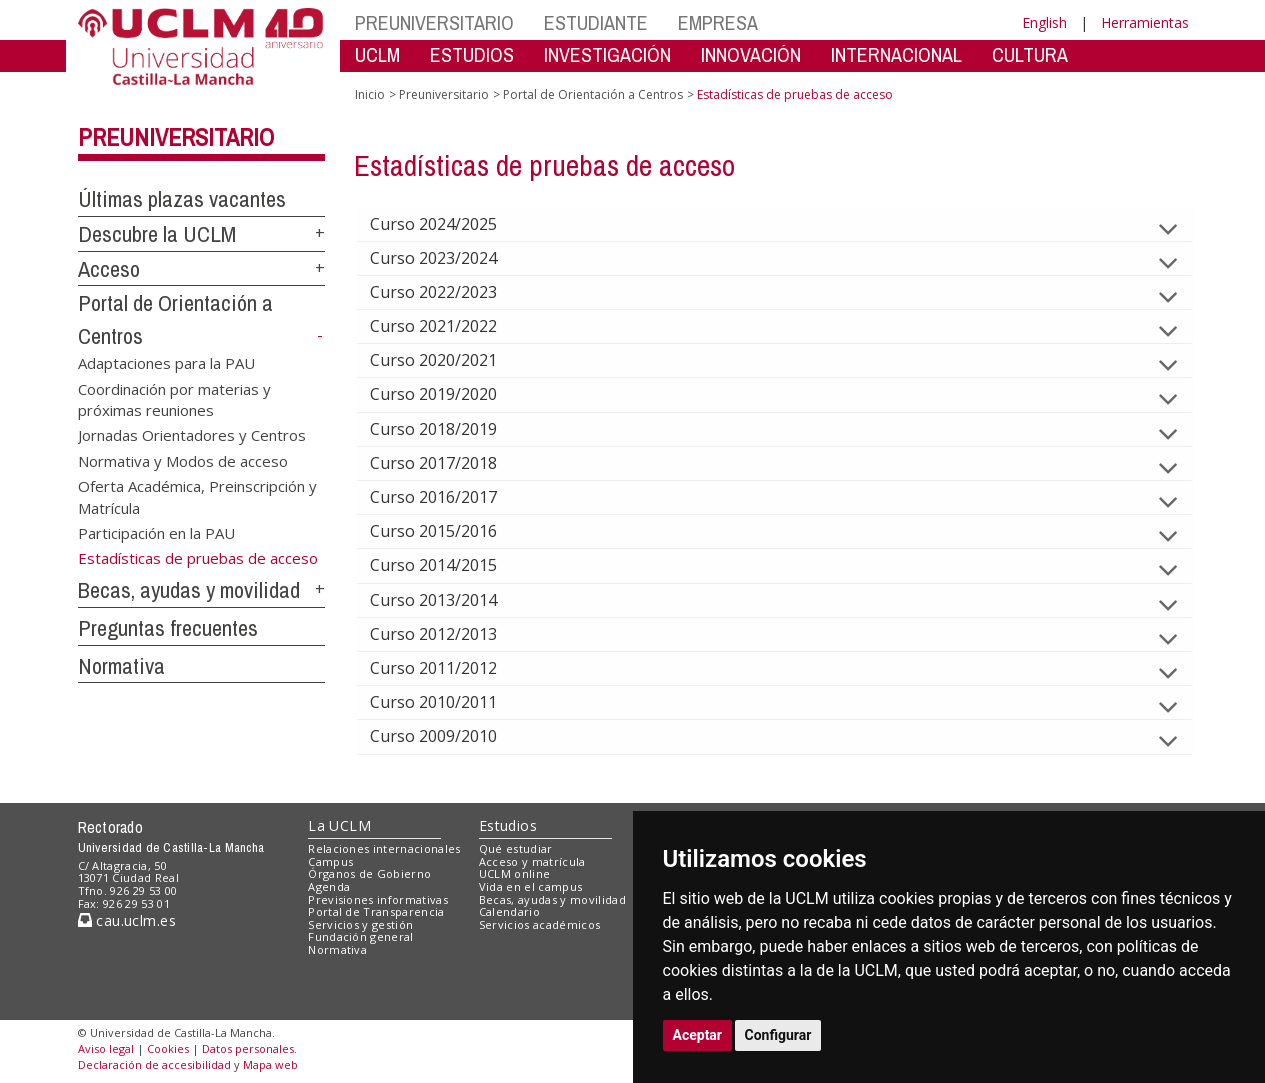  What do you see at coordinates (189, 590) in the screenshot?
I see `Becas, ayudas y movilidad` at bounding box center [189, 590].